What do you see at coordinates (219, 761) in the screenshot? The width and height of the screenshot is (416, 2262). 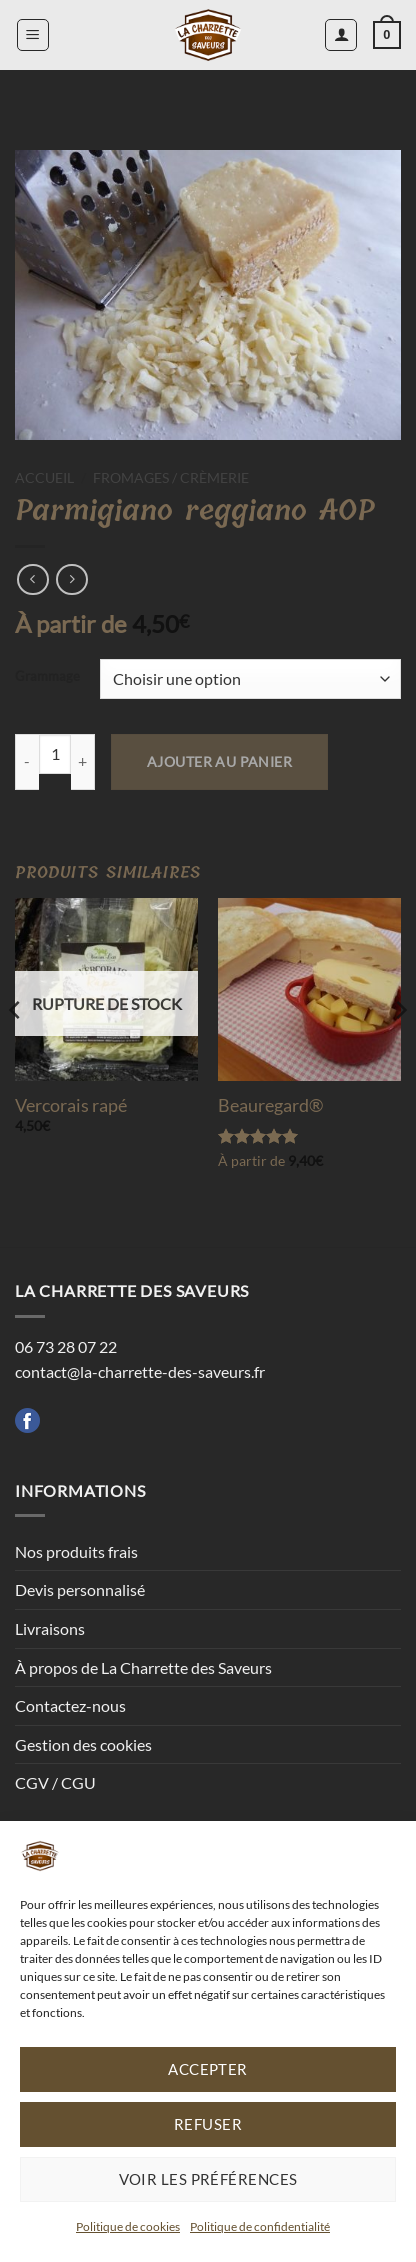 I see `Ajouter au panier` at bounding box center [219, 761].